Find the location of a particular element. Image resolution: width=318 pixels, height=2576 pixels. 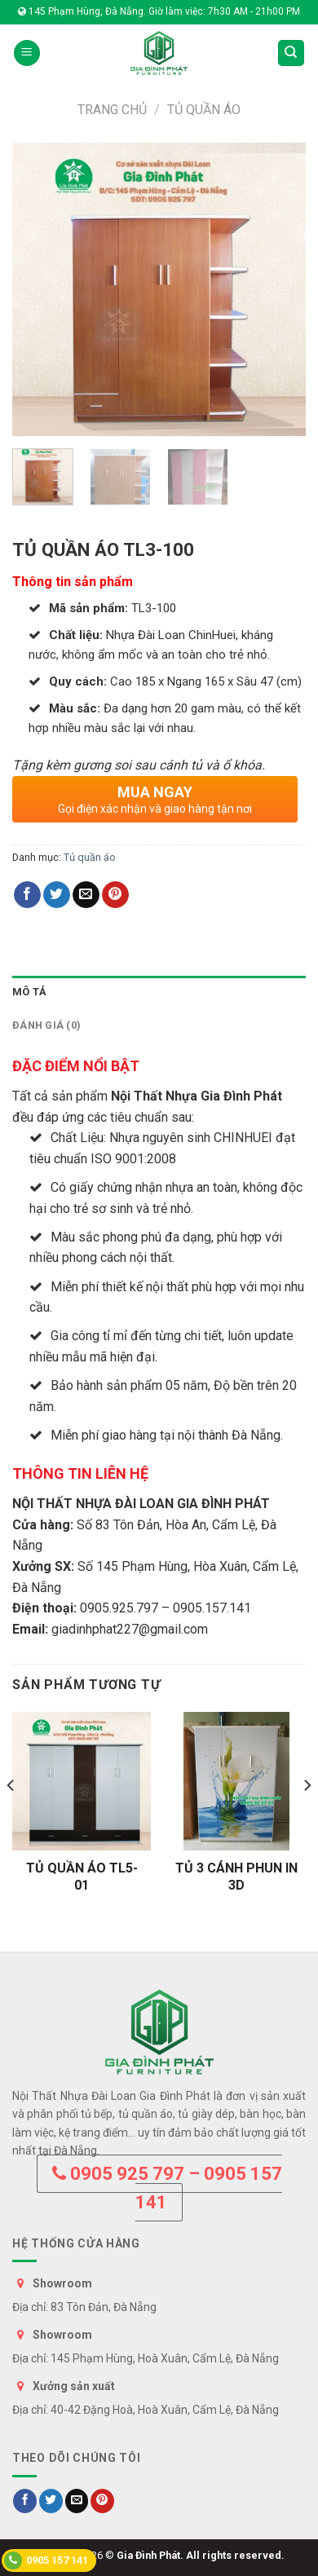

0905 157 141 is located at coordinates (46, 2560).